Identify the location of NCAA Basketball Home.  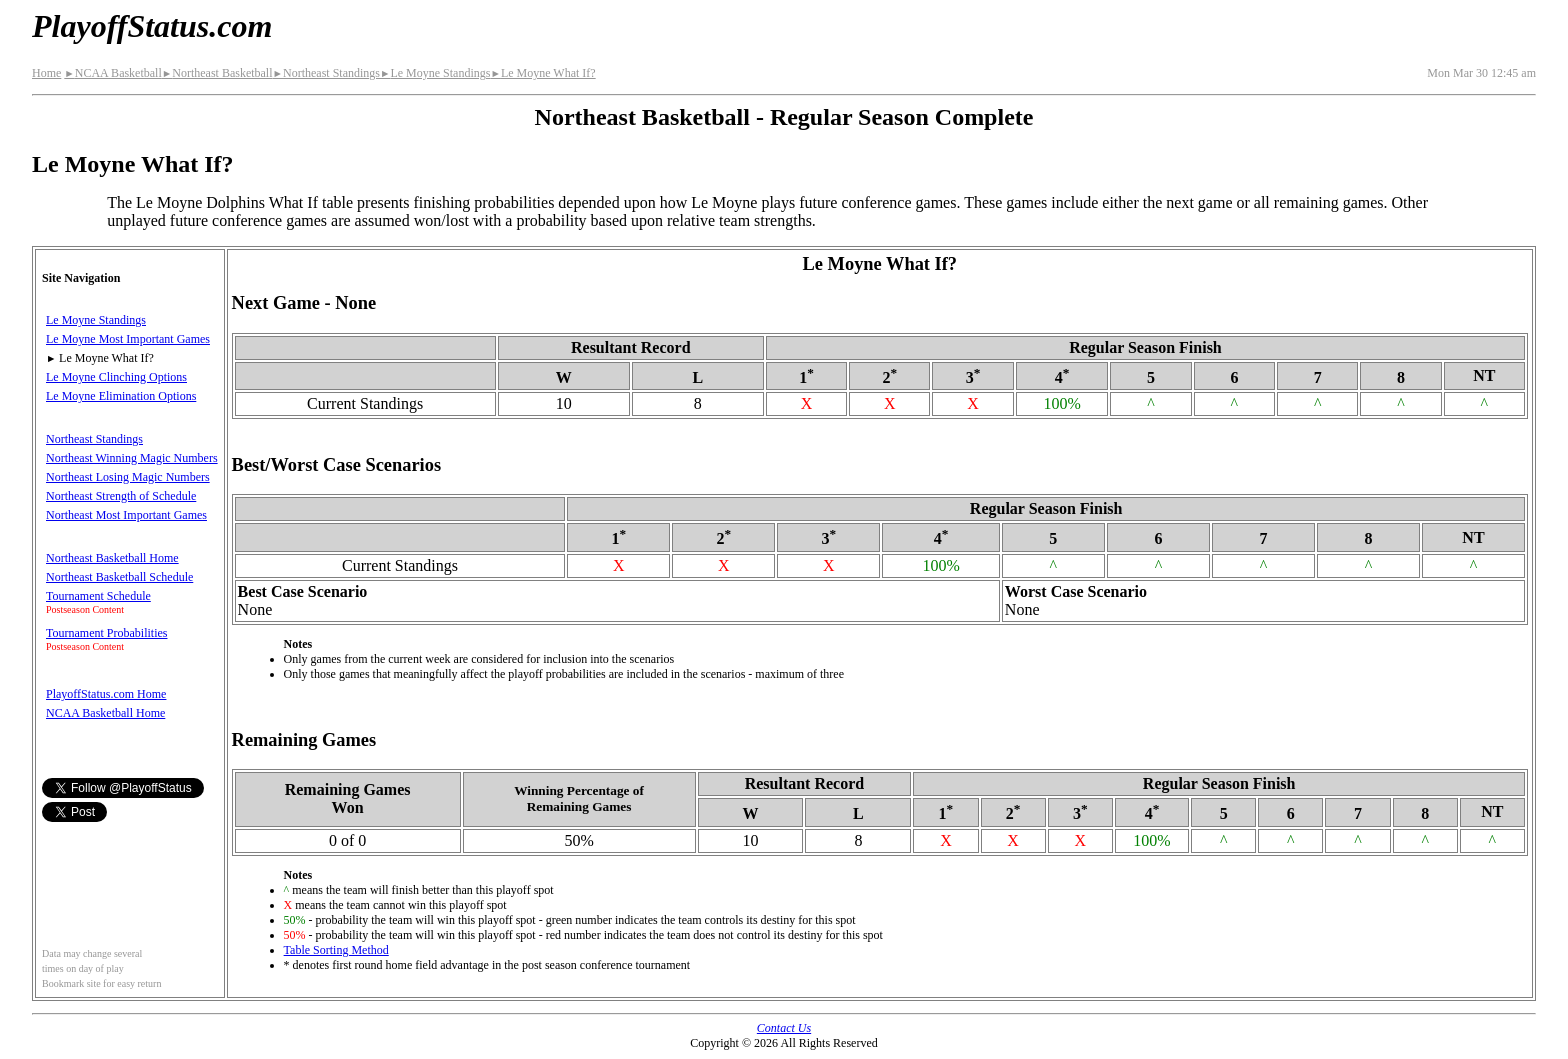
(105, 713).